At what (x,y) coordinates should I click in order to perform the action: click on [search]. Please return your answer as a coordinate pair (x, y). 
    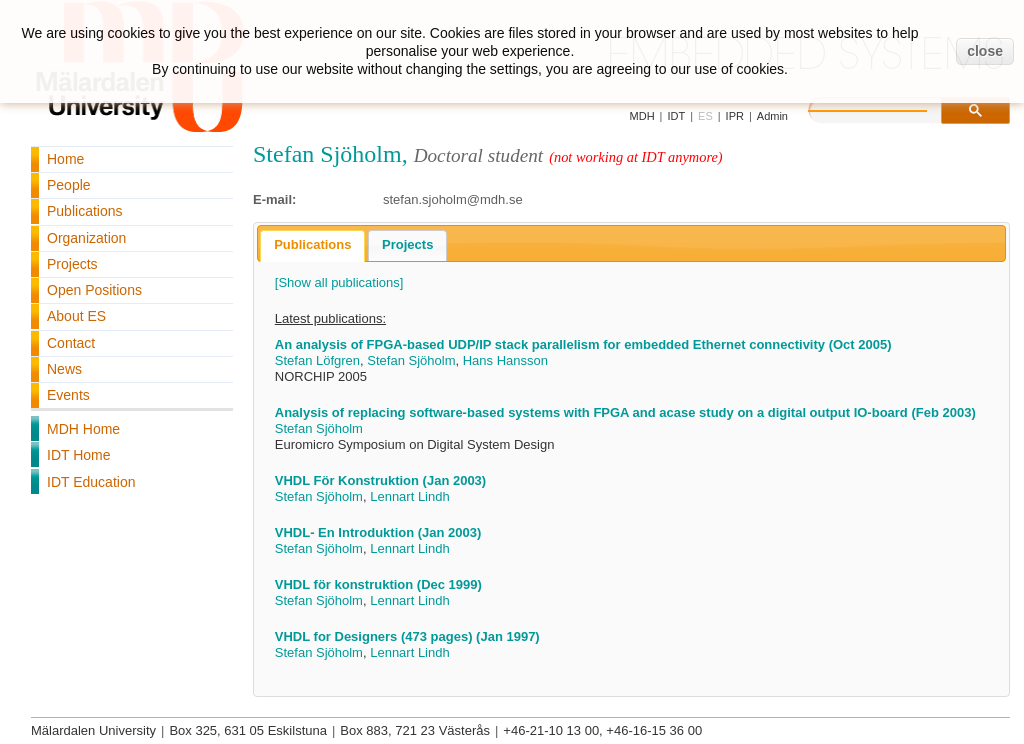
    Looking at the image, I should click on (888, 108).